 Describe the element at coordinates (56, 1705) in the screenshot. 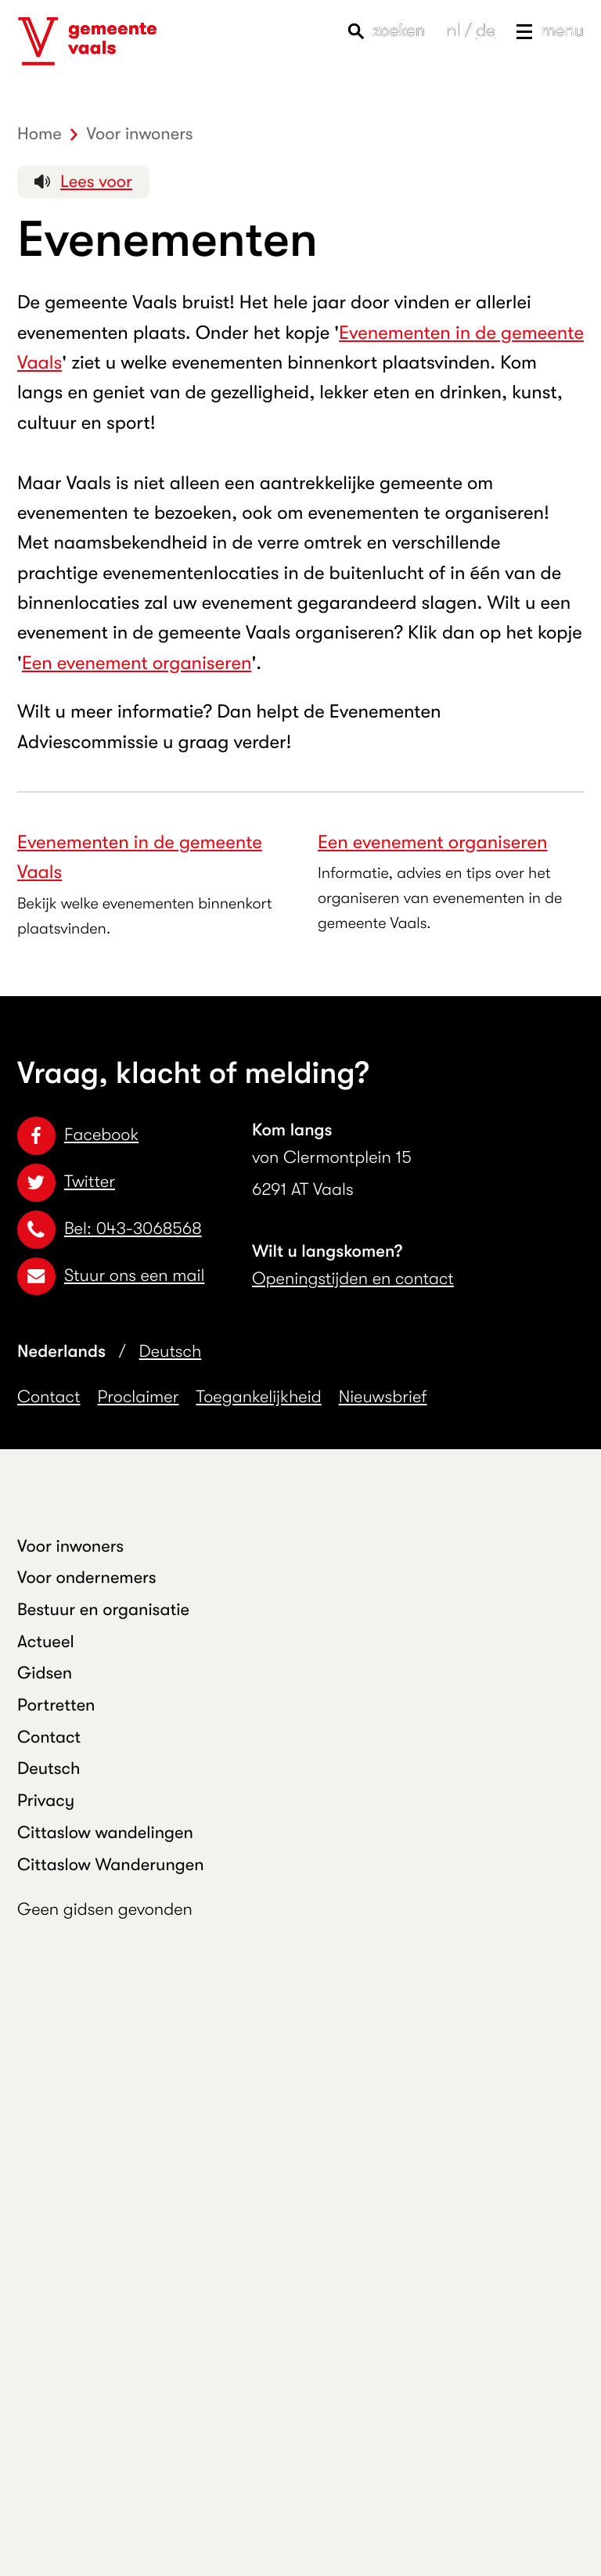

I see `Portretten` at that location.